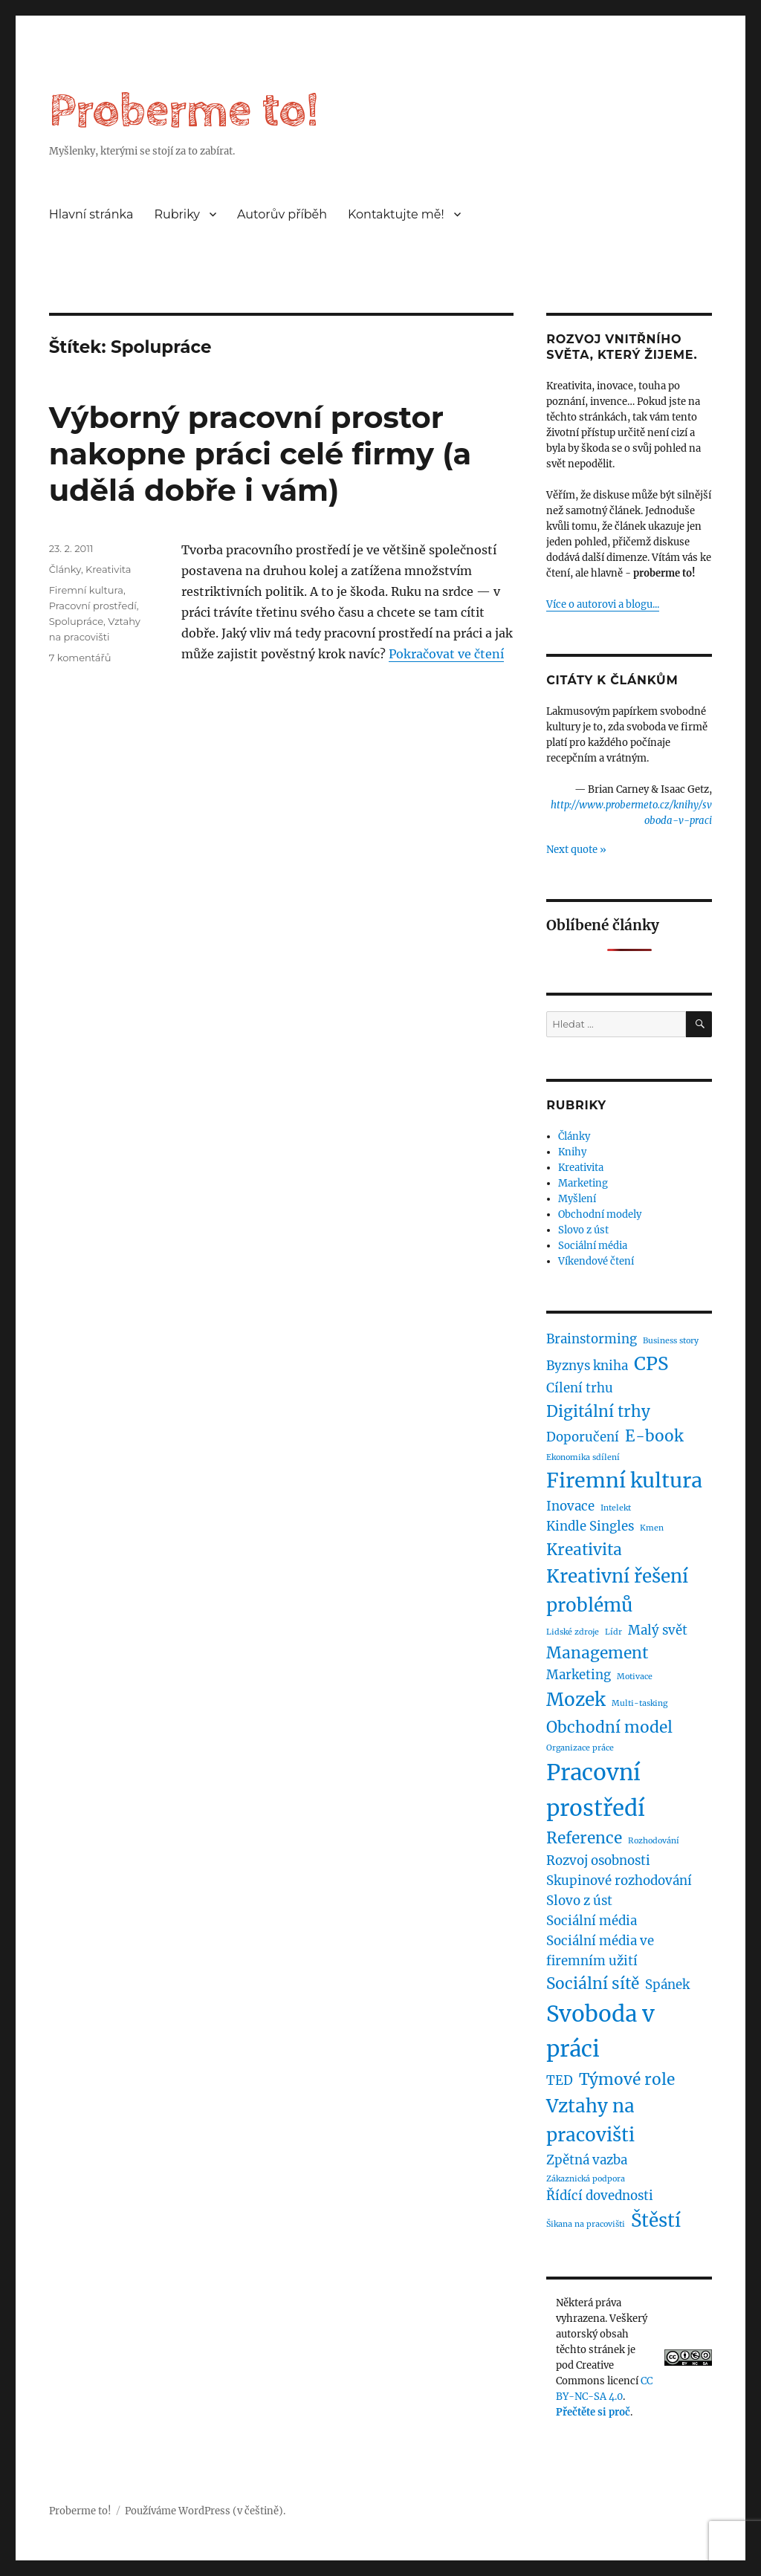 The width and height of the screenshot is (761, 2576). Describe the element at coordinates (591, 1339) in the screenshot. I see `Brainstorming [Brainstorming (2 položky)]` at that location.